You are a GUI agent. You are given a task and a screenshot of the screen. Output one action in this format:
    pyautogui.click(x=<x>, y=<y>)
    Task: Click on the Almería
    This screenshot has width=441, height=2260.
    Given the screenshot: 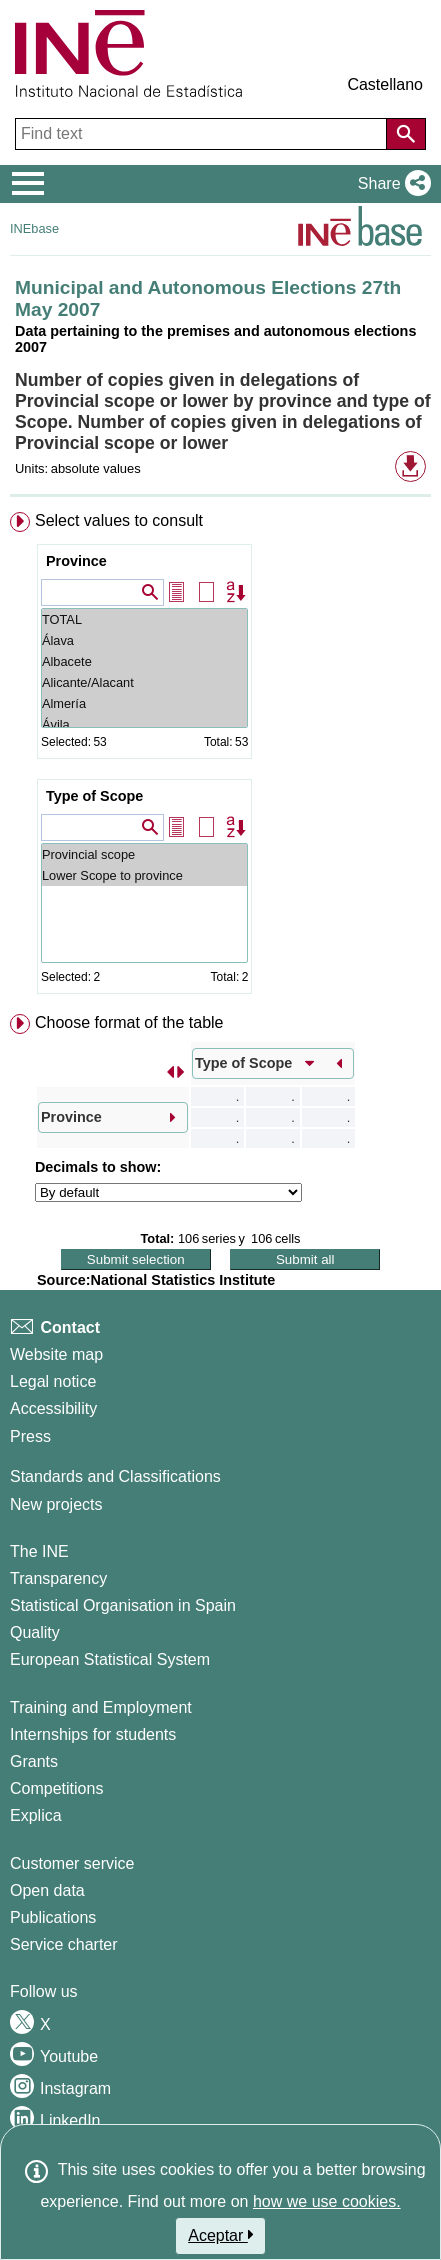 What is the action you would take?
    pyautogui.click(x=144, y=703)
    